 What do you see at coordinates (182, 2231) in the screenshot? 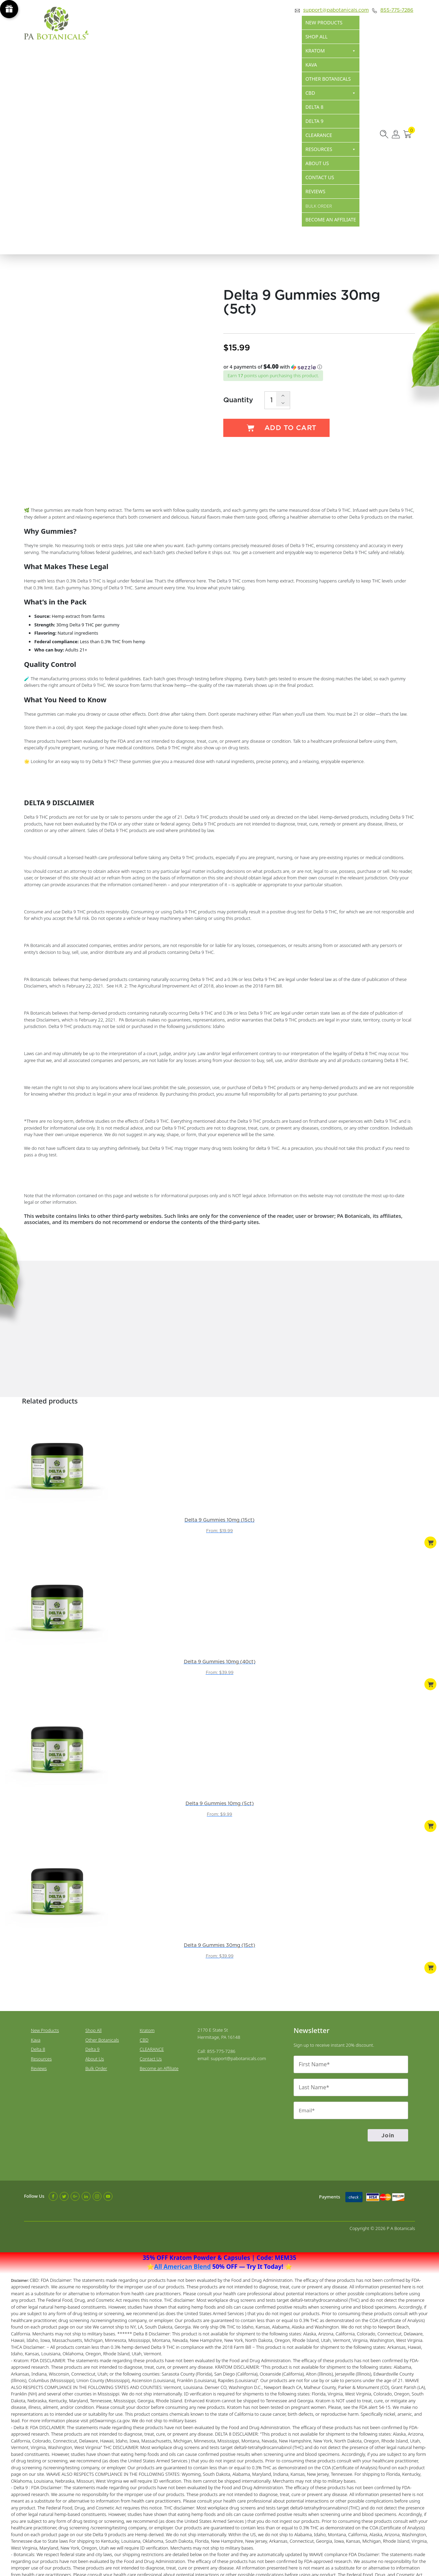
I see `All American Blend` at bounding box center [182, 2231].